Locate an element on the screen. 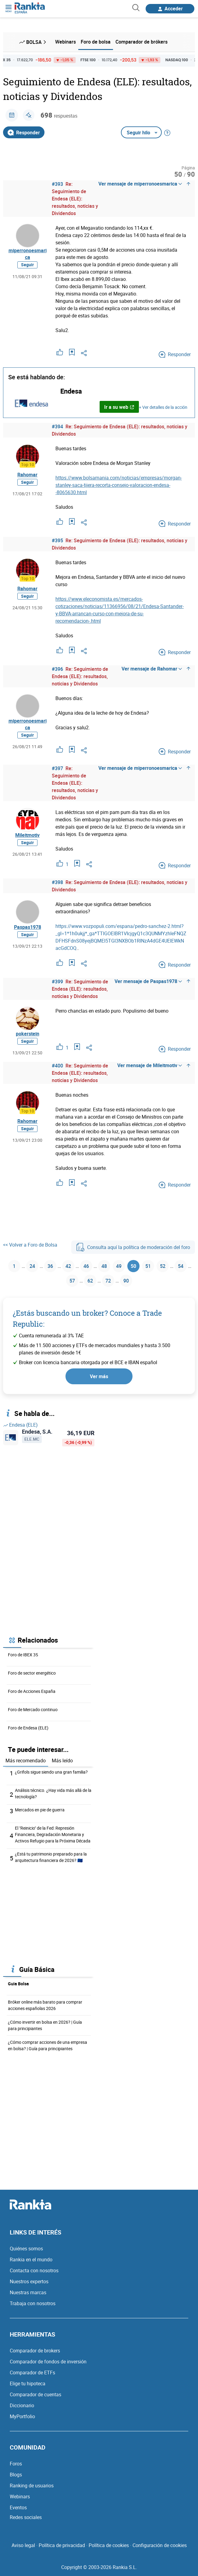 This screenshot has width=198, height=2576. Rahomar is located at coordinates (27, 474).